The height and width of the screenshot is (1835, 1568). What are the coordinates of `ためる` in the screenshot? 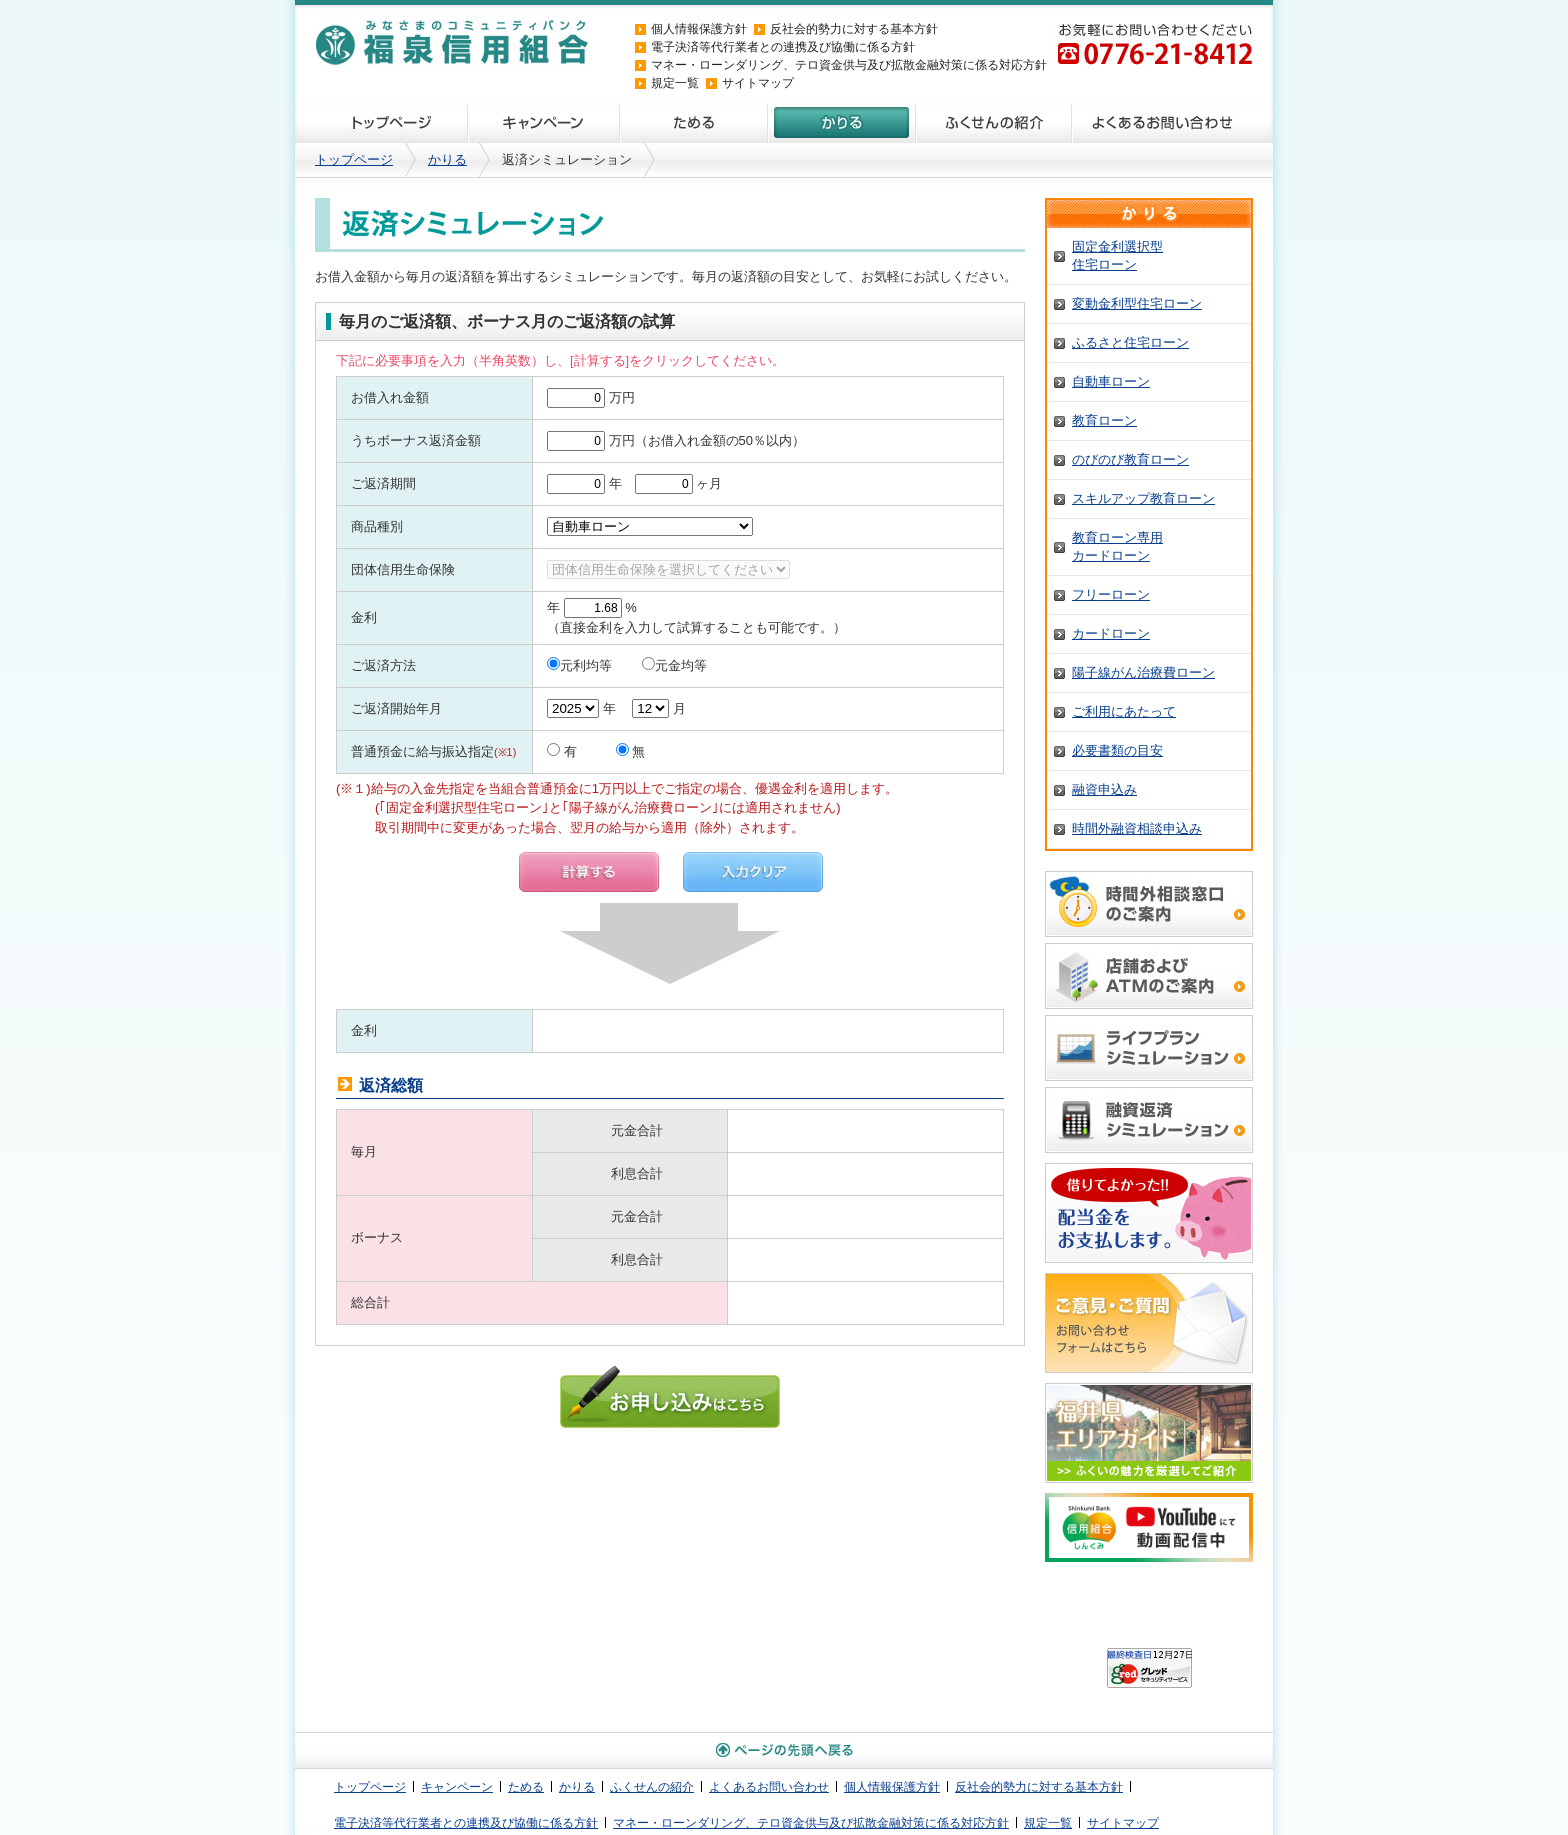 It's located at (693, 124).